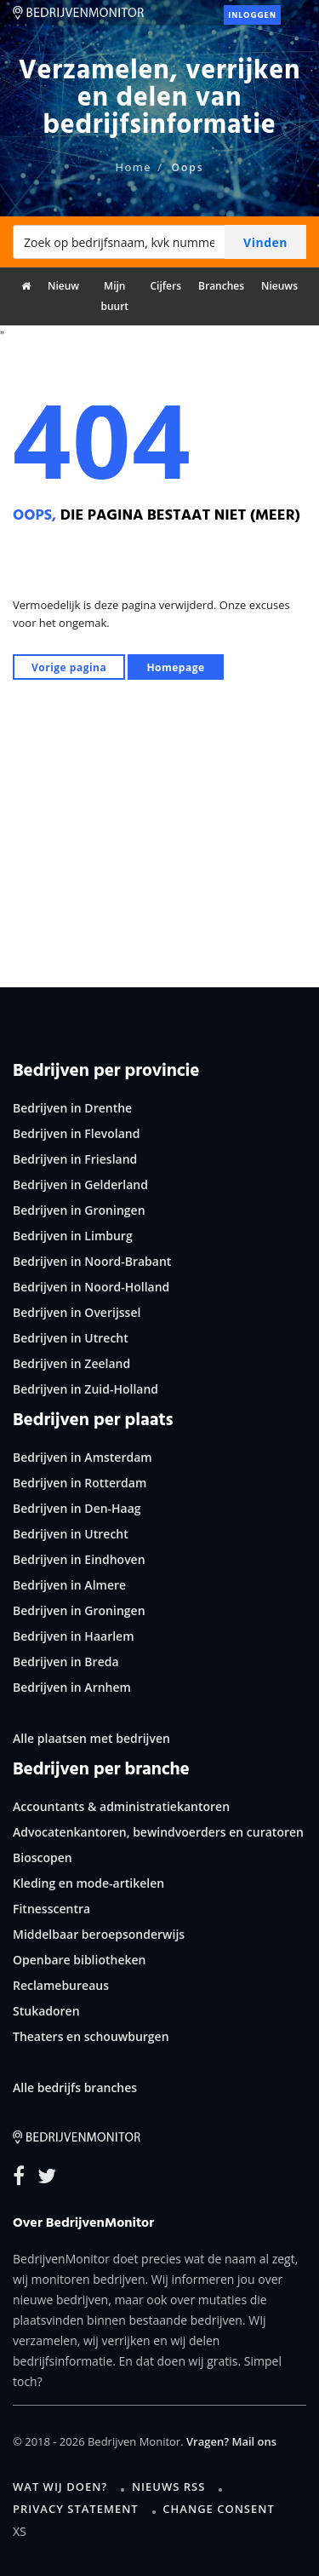 The image size is (319, 2576). I want to click on Bedrijven in Groningen, so click(79, 1210).